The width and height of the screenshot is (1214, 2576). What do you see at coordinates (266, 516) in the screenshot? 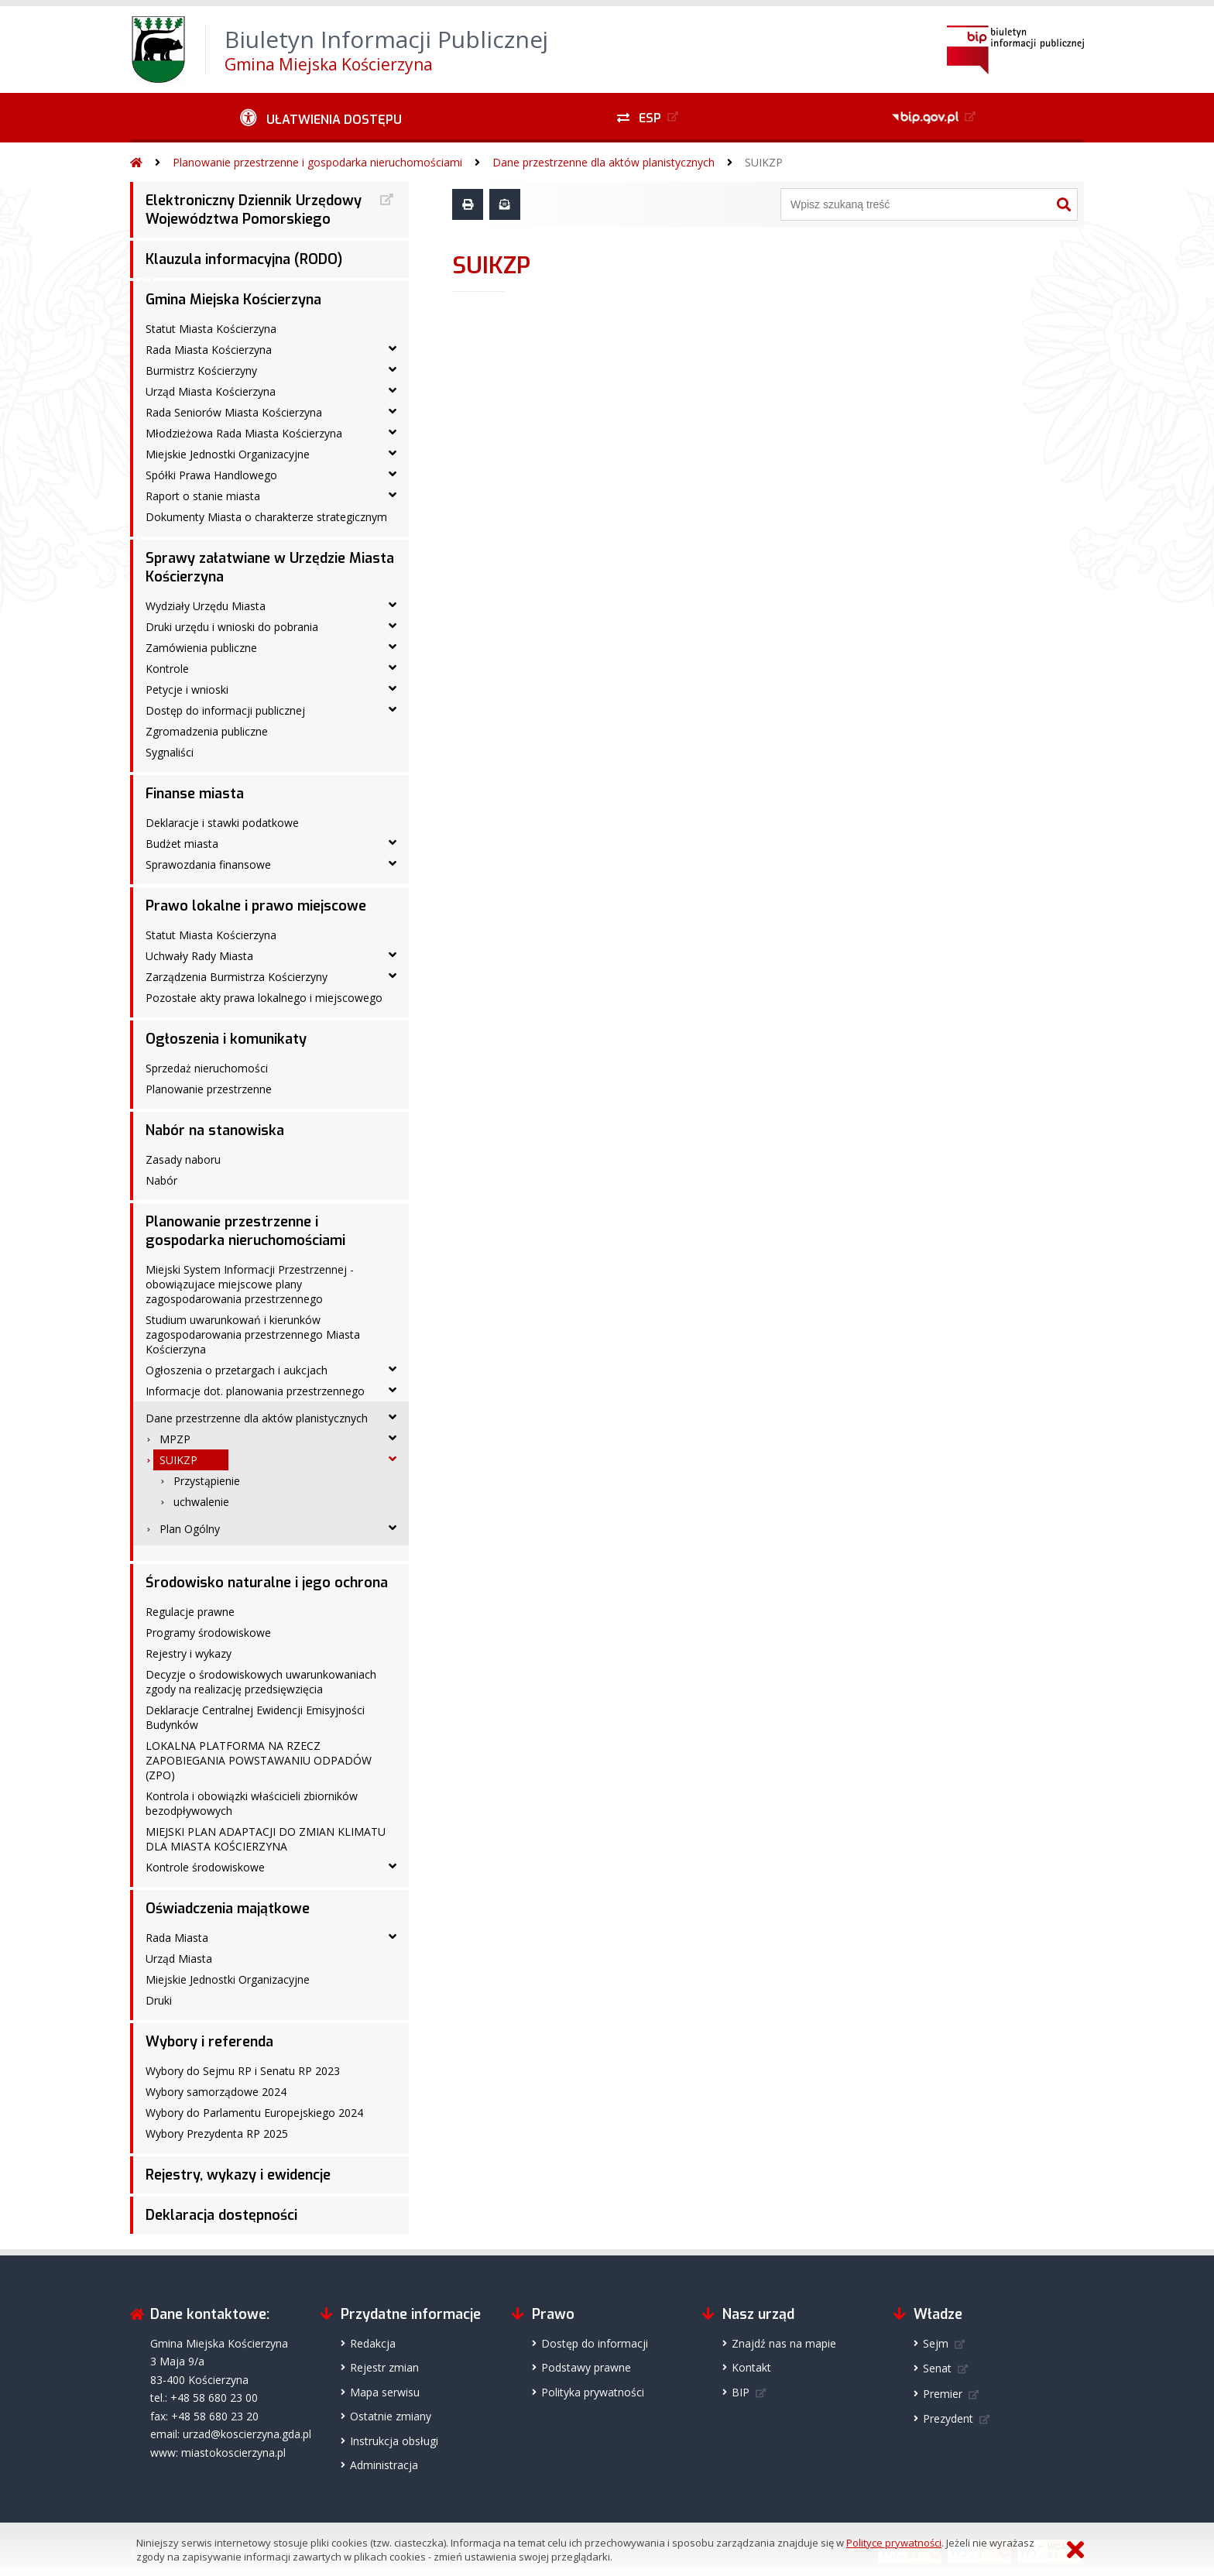
I see `Dokumenty Miasta o charakterze strategicznym` at bounding box center [266, 516].